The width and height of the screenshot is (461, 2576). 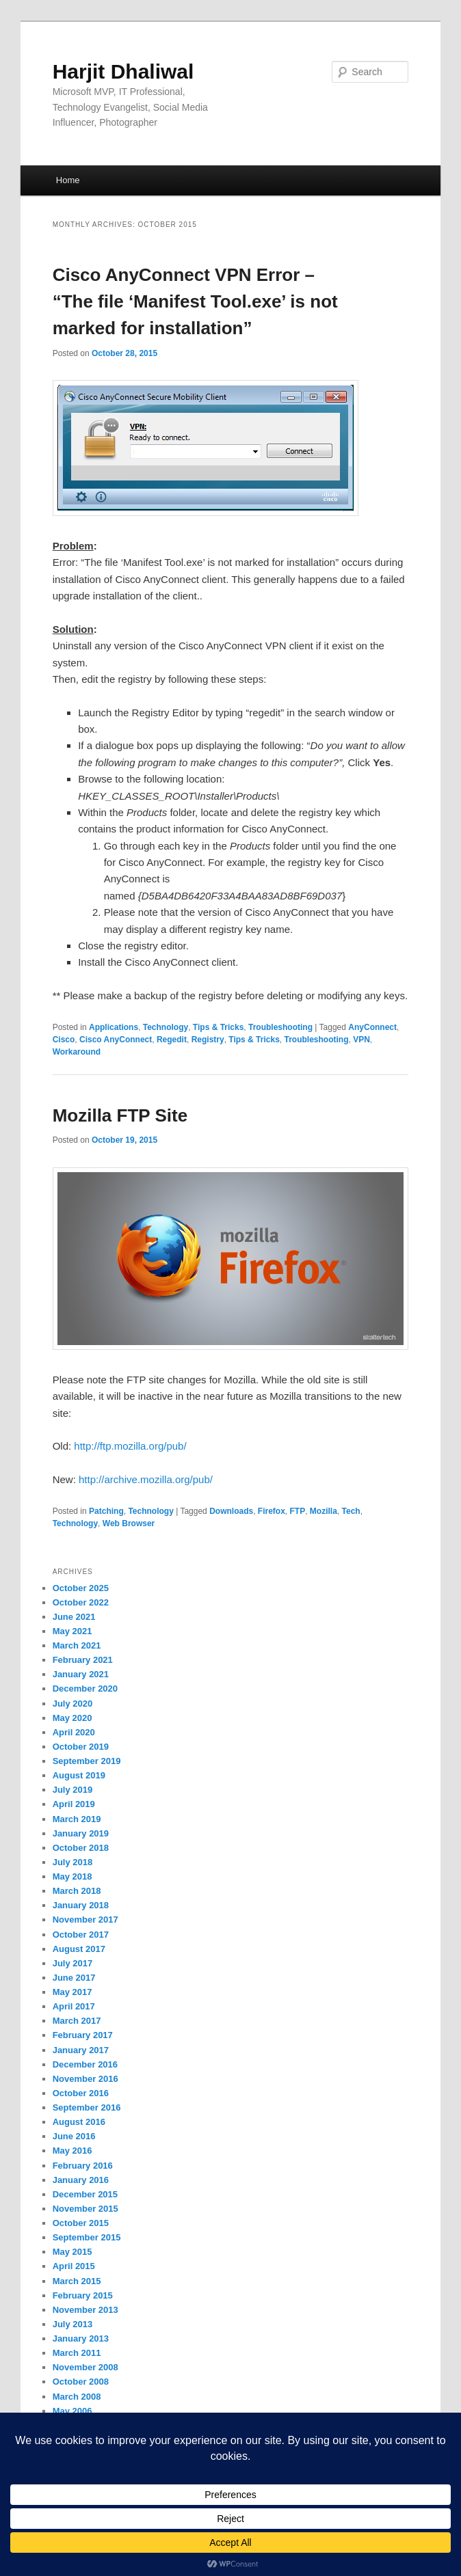 What do you see at coordinates (77, 1819) in the screenshot?
I see `March 2019` at bounding box center [77, 1819].